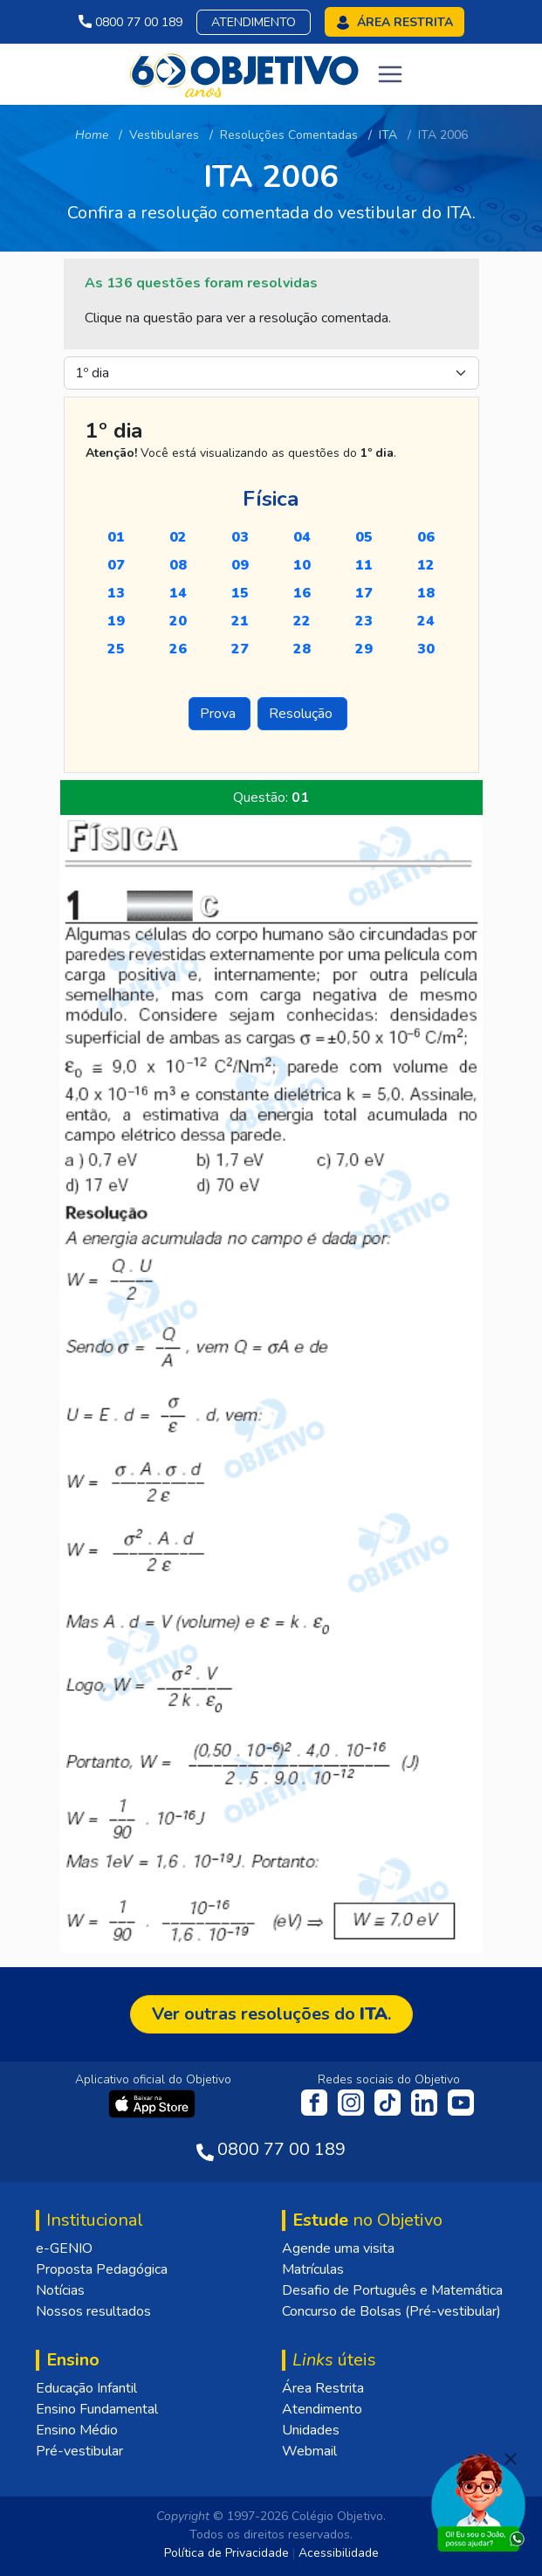 Image resolution: width=542 pixels, height=2576 pixels. What do you see at coordinates (511, 2459) in the screenshot?
I see `[Fechar]` at bounding box center [511, 2459].